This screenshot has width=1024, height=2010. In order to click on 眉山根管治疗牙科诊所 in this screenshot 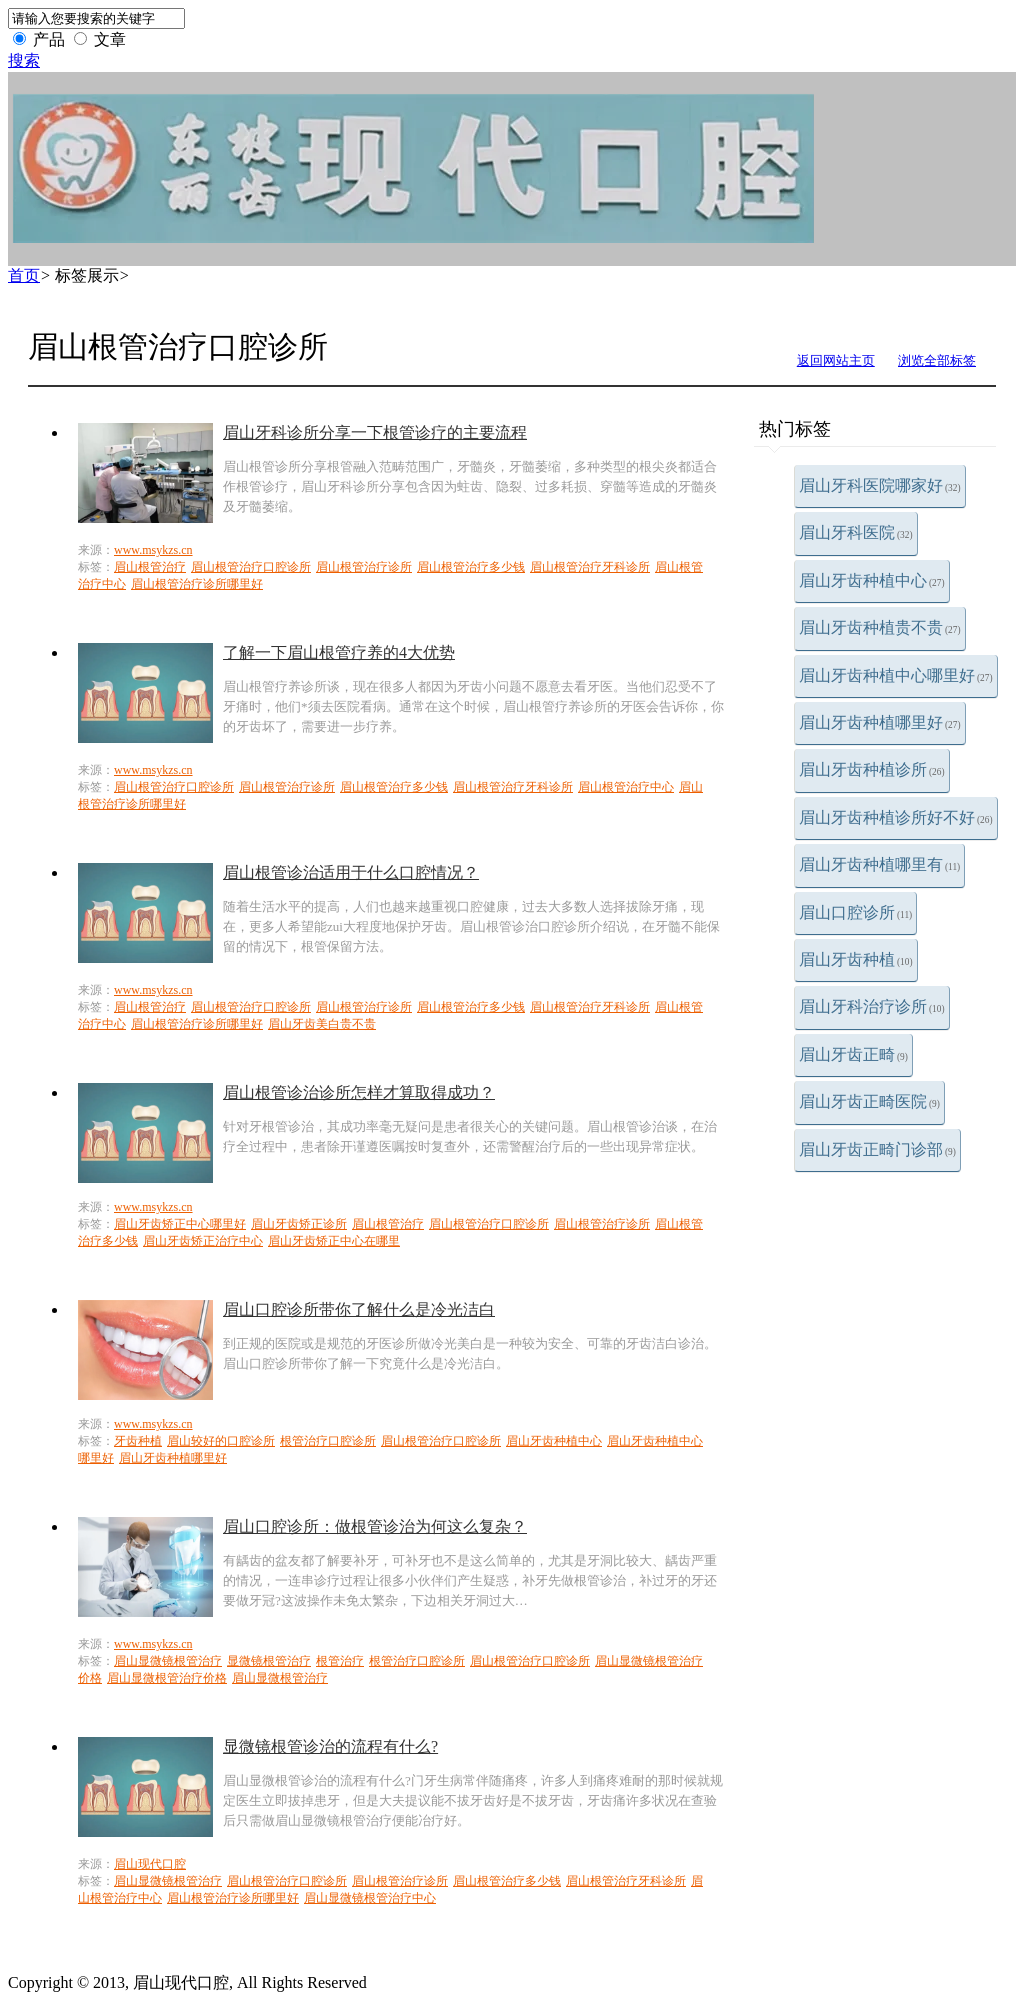, I will do `click(590, 567)`.